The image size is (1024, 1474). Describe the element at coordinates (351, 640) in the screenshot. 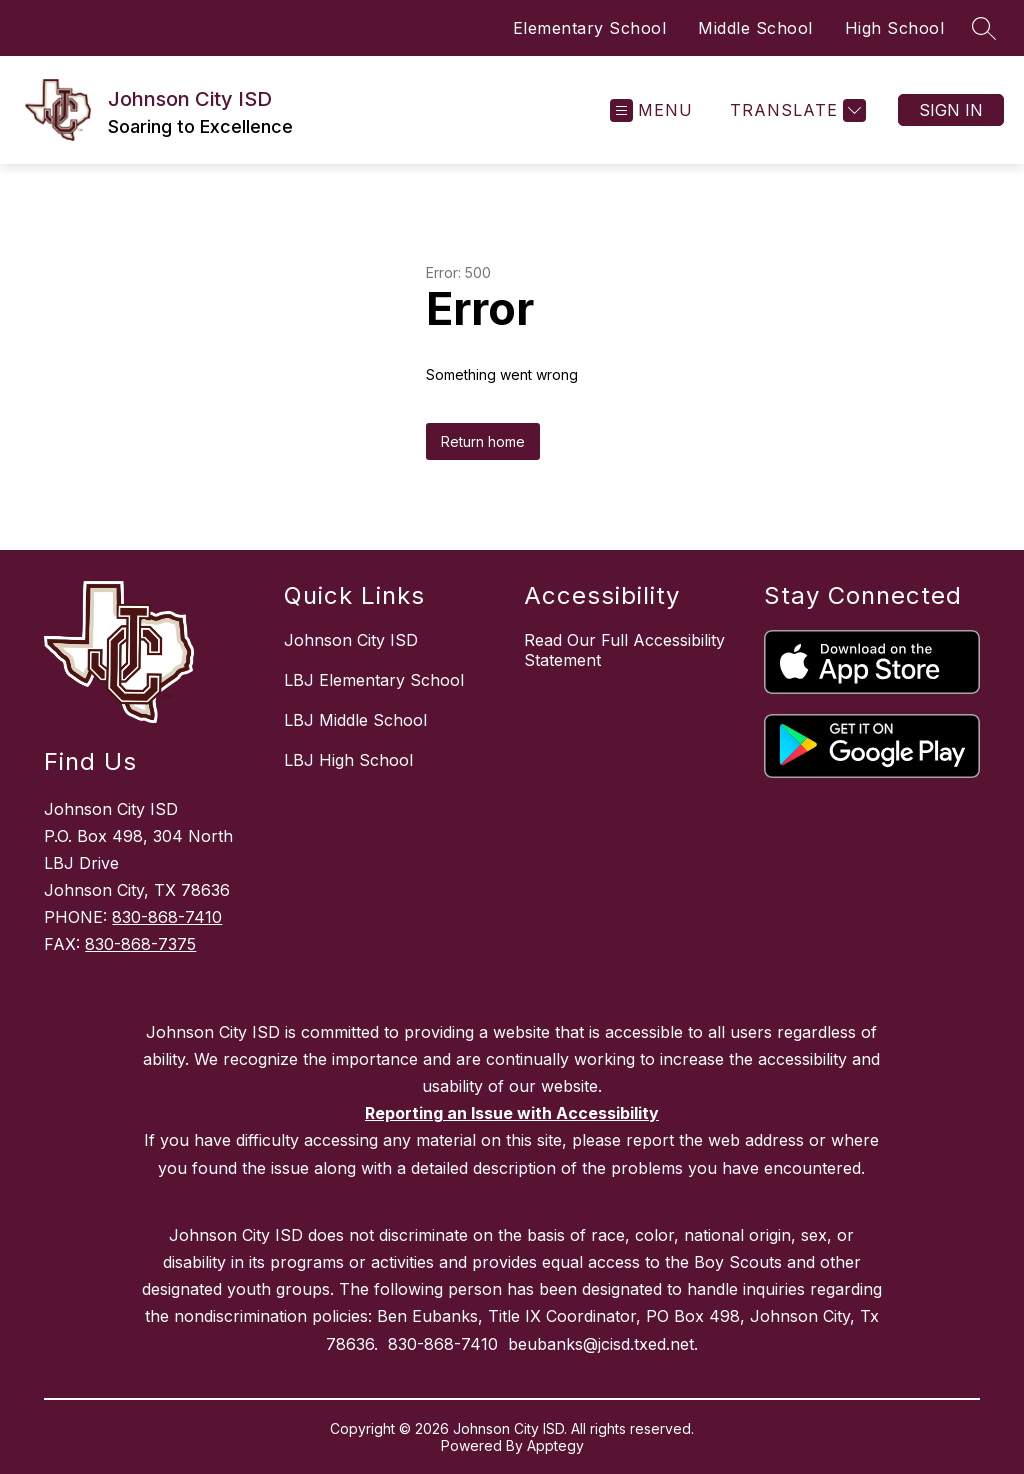

I see `Johnson City ISD` at that location.